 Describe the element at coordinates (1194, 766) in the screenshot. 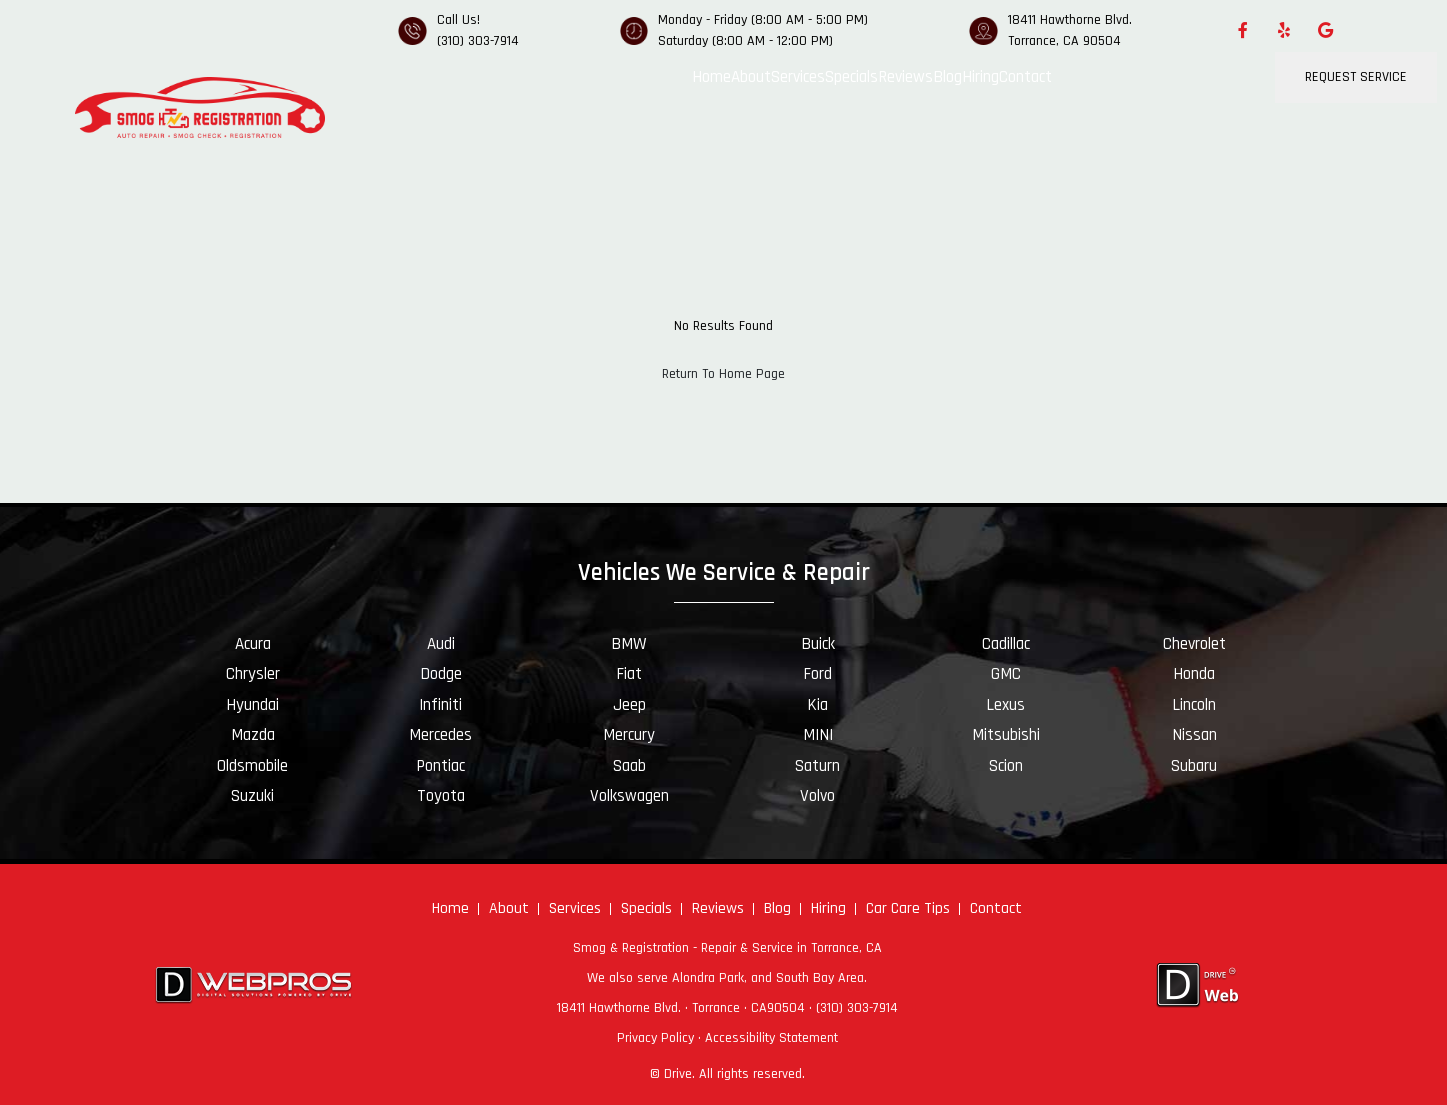

I see `Subaru` at that location.